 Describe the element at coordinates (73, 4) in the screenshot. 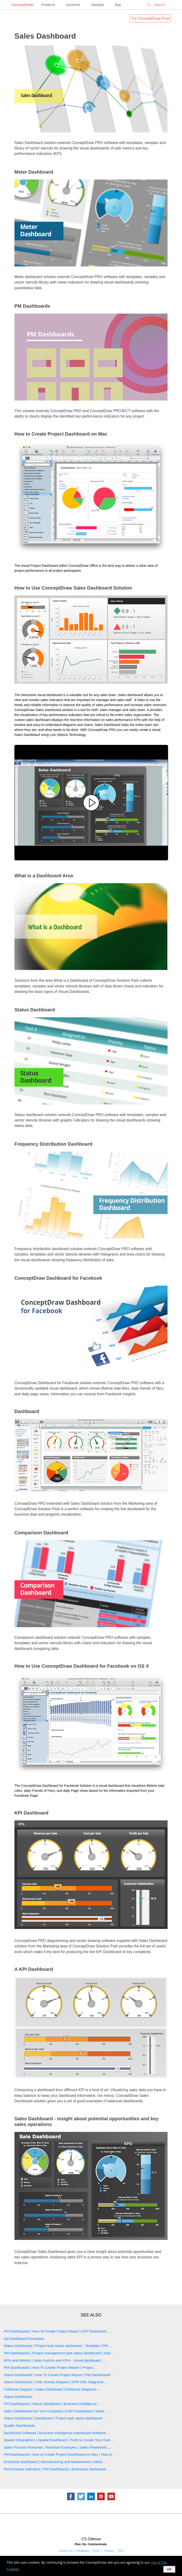

I see `Solutions` at that location.